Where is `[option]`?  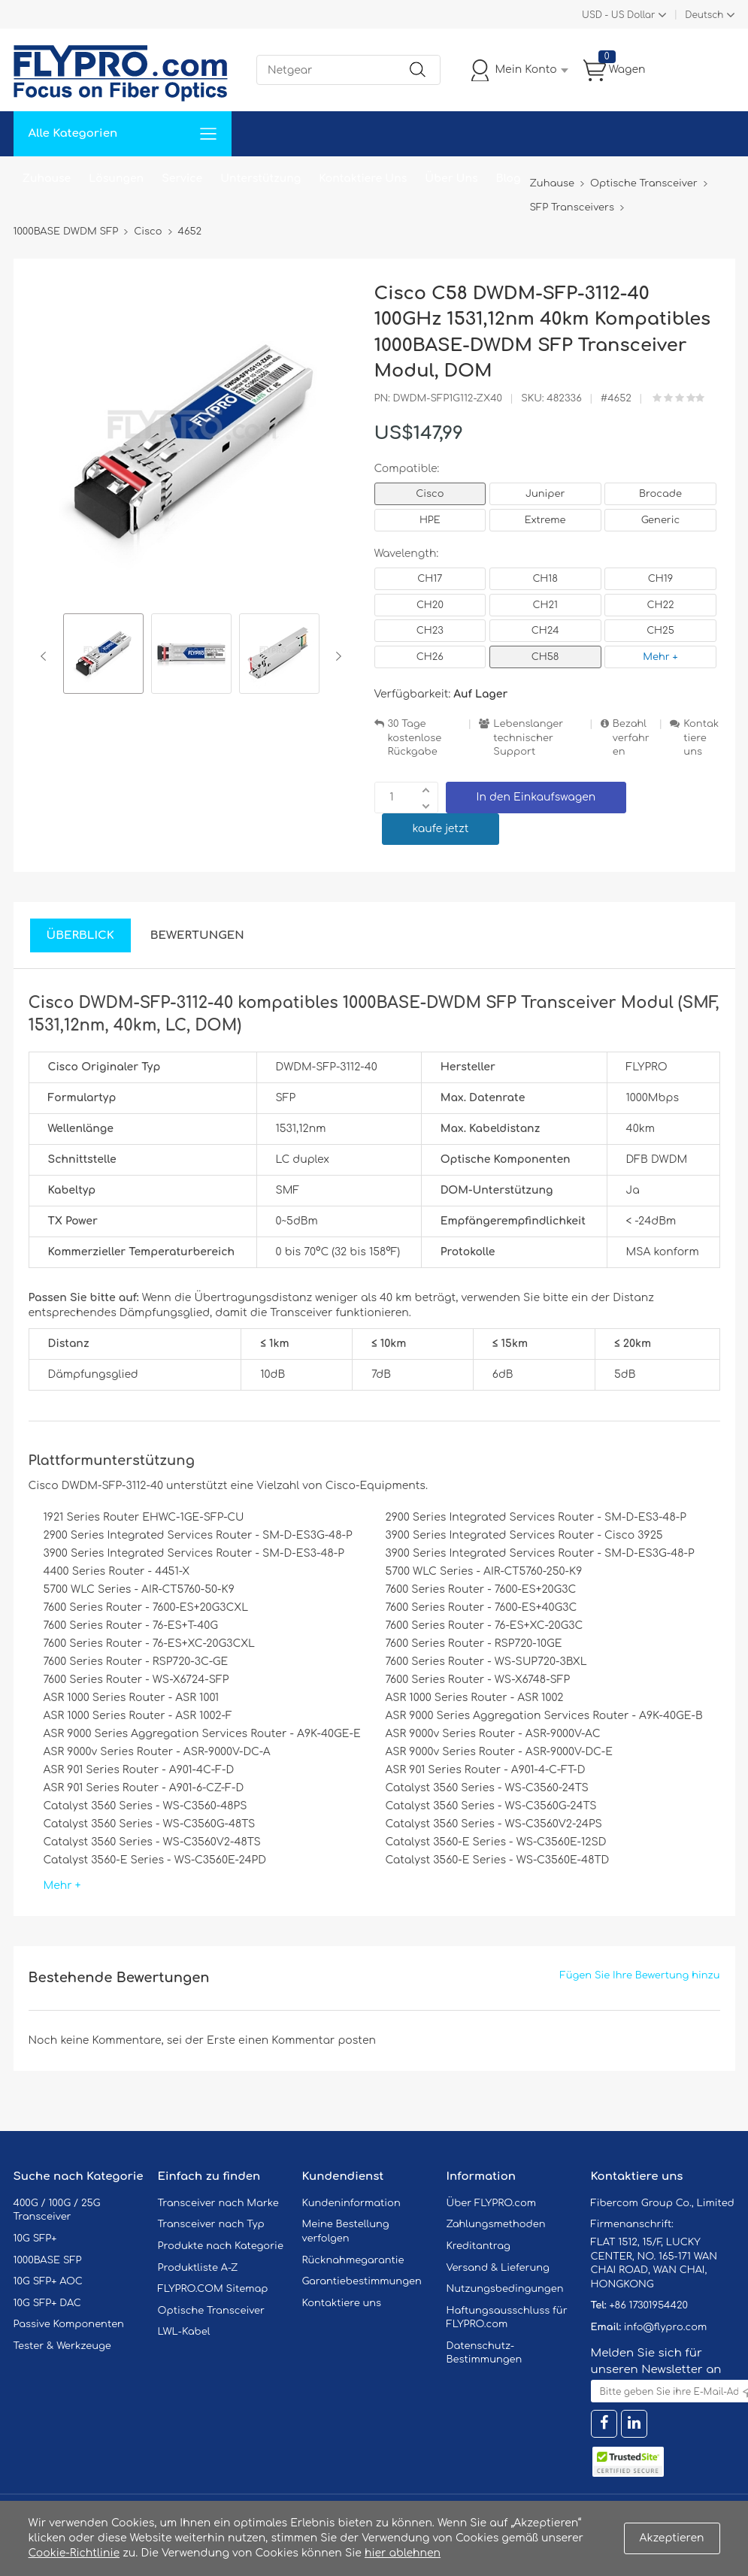
[option] is located at coordinates (103, 655).